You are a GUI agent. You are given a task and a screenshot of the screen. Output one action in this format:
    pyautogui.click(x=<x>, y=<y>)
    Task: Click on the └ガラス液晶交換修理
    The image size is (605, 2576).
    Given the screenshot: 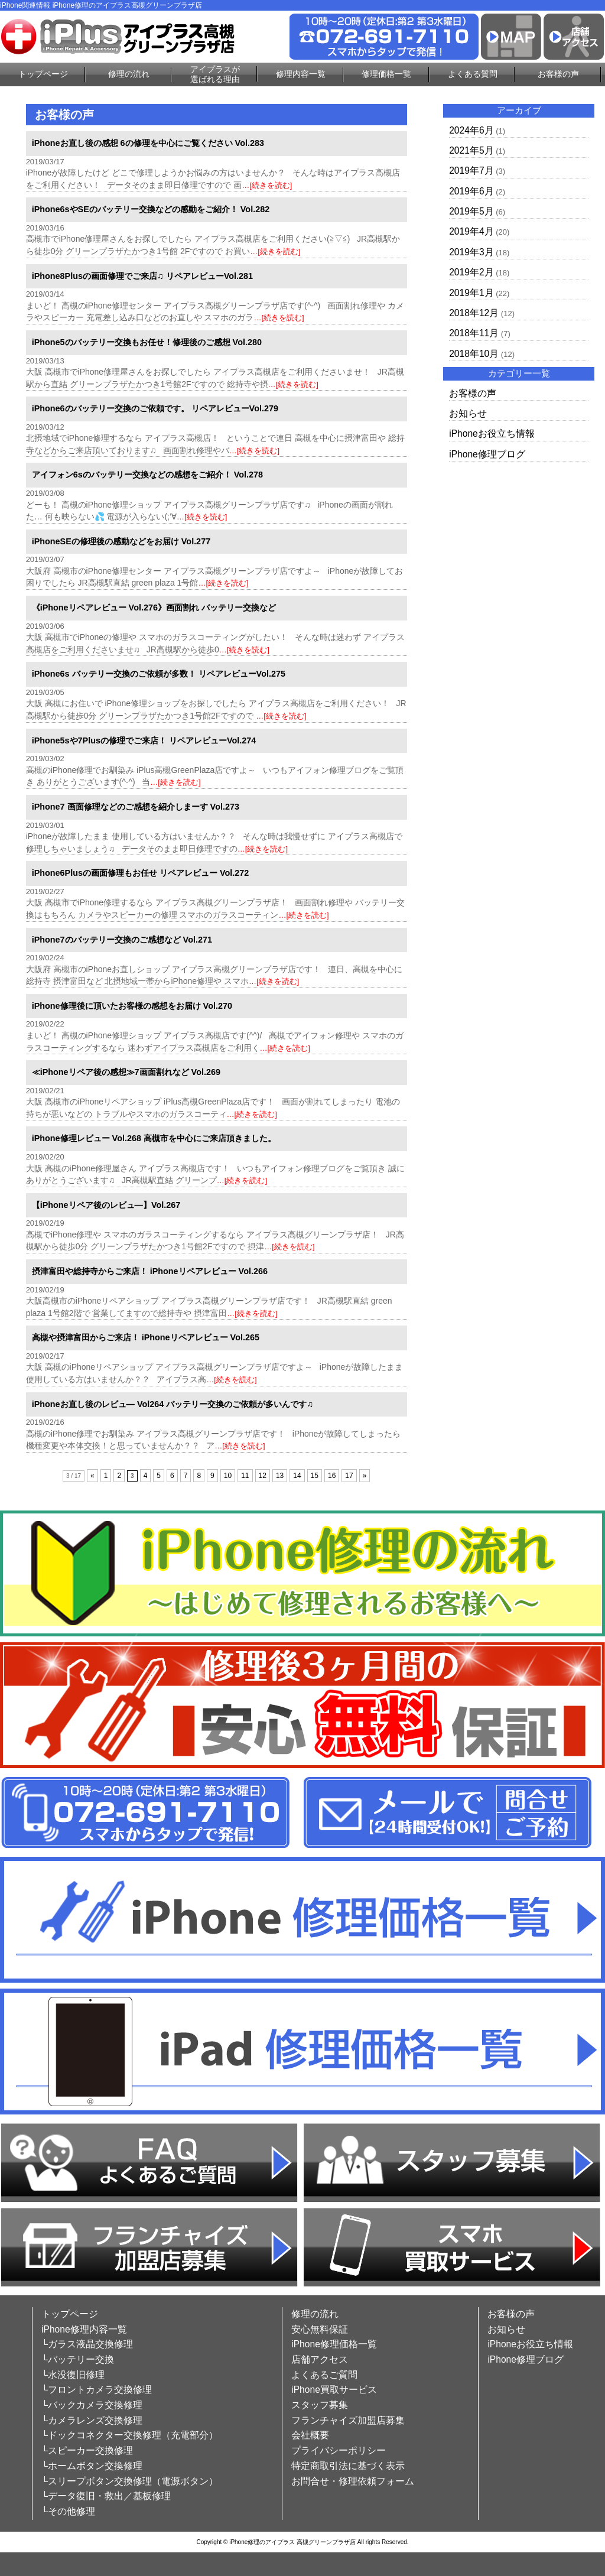 What is the action you would take?
    pyautogui.click(x=87, y=2344)
    